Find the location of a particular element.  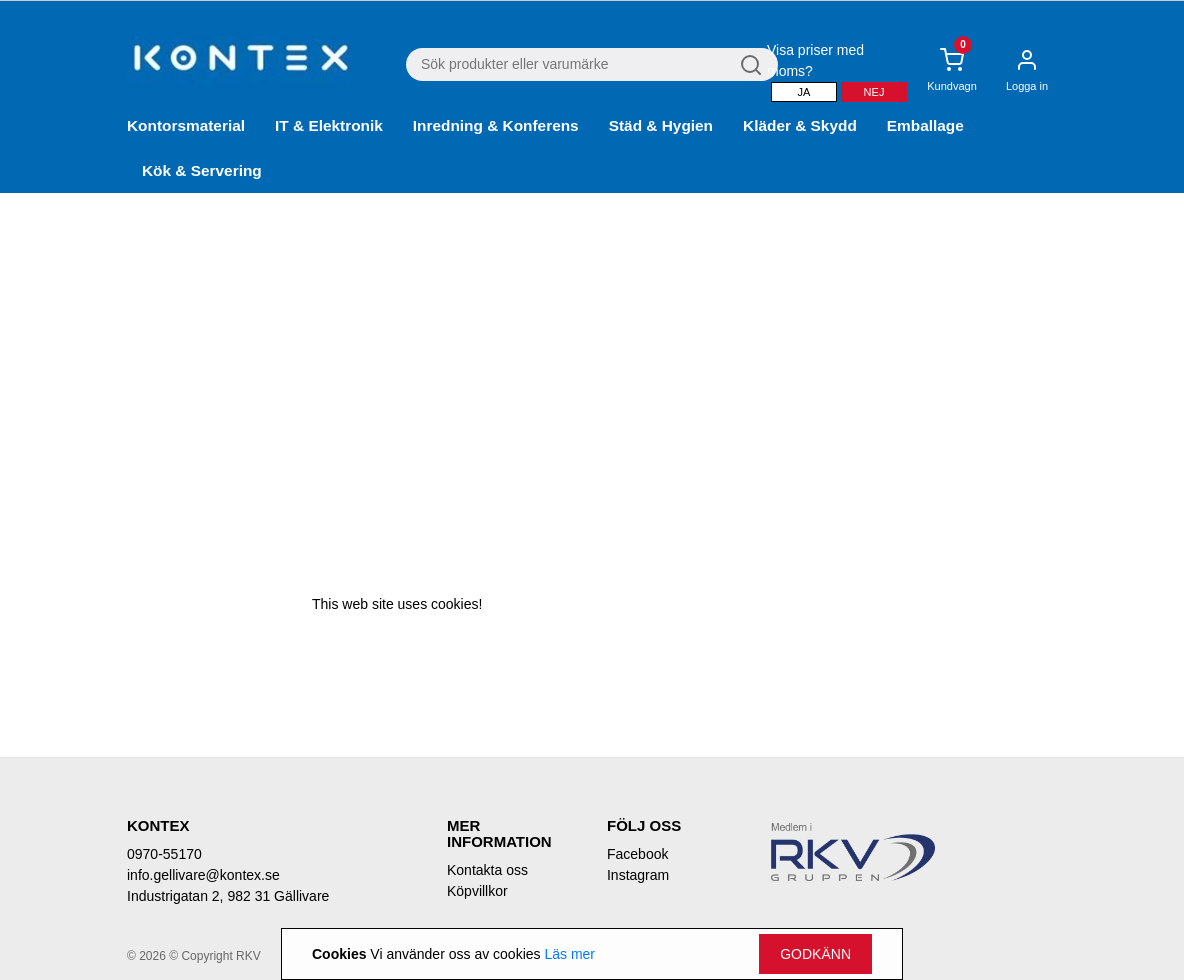

IT & Elektronik is located at coordinates (329, 125).